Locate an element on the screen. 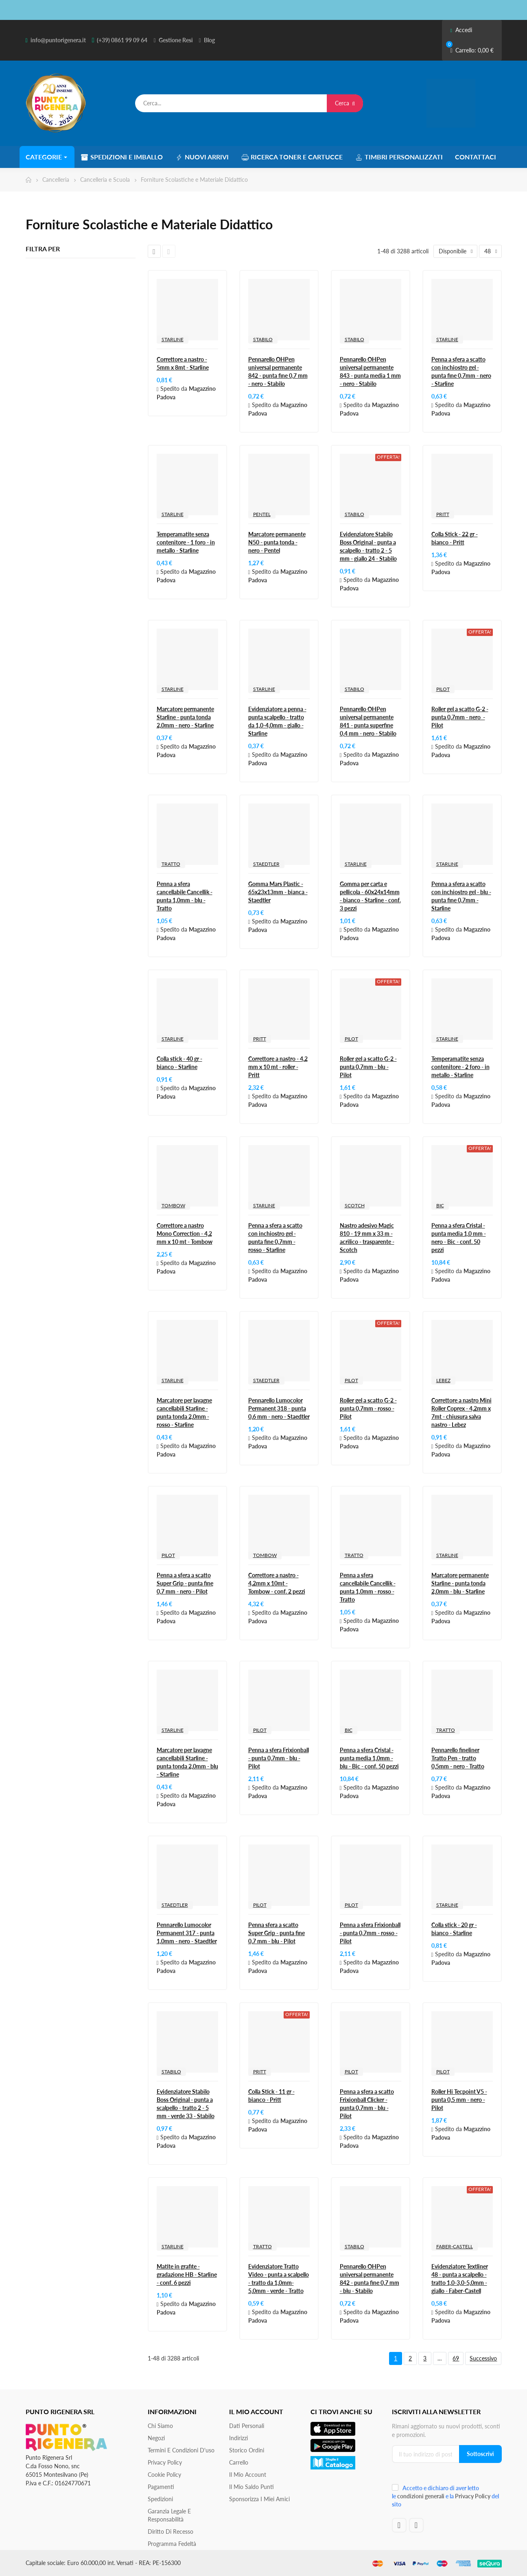 Image resolution: width=527 pixels, height=2576 pixels. Roller Hi Tecpoint V5 - punta 0,5 mm - nero - Pilot is located at coordinates (459, 2099).